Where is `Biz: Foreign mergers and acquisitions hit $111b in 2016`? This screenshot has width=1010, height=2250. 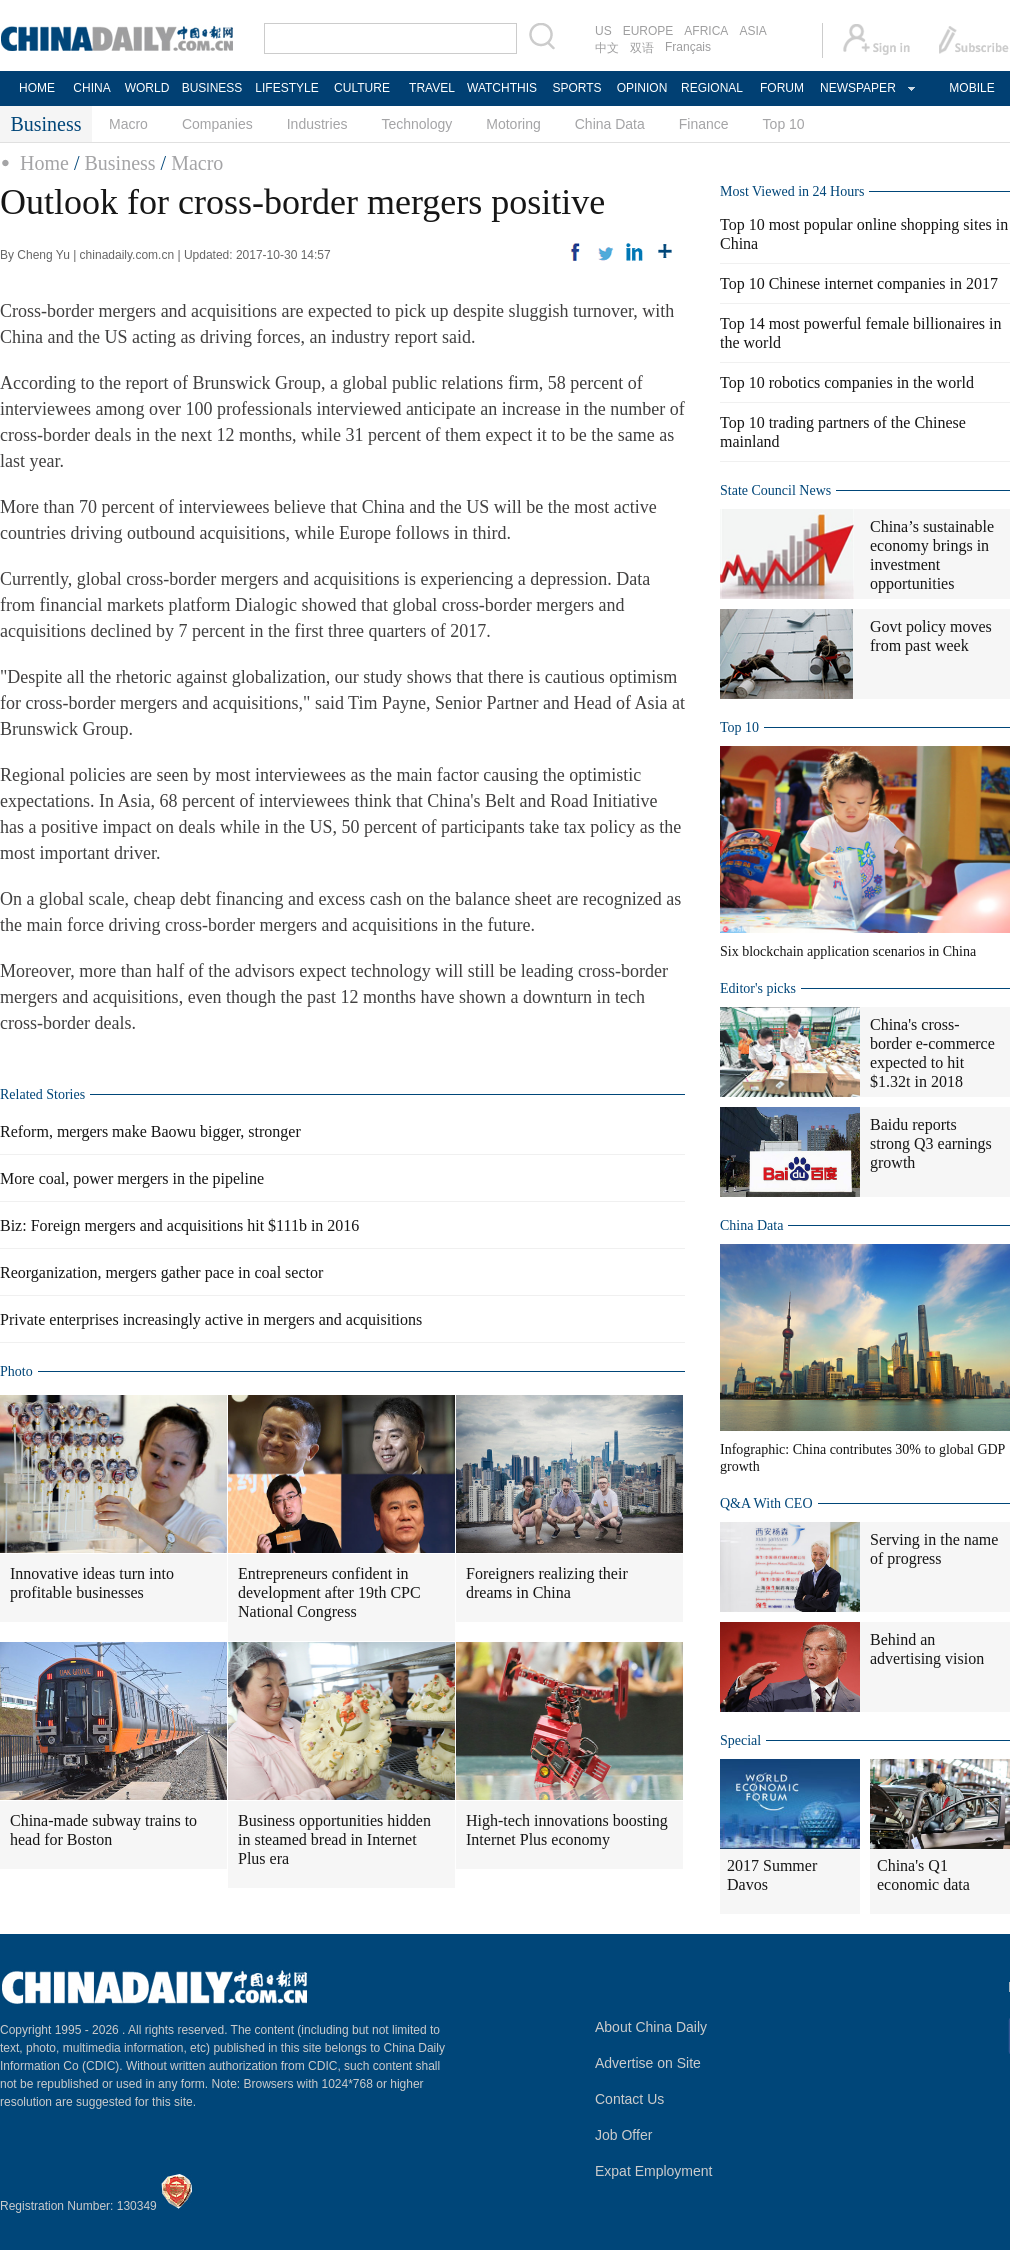
Biz: Foreign mergers and acquisitions hit $111b in 2016 is located at coordinates (179, 1225).